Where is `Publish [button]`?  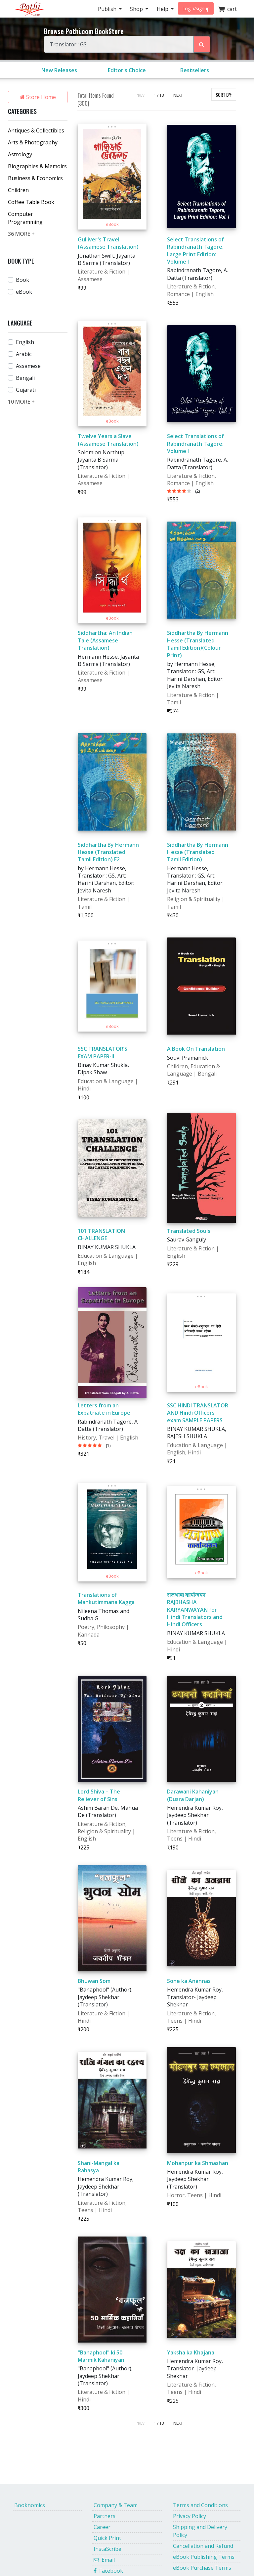 Publish [button] is located at coordinates (108, 9).